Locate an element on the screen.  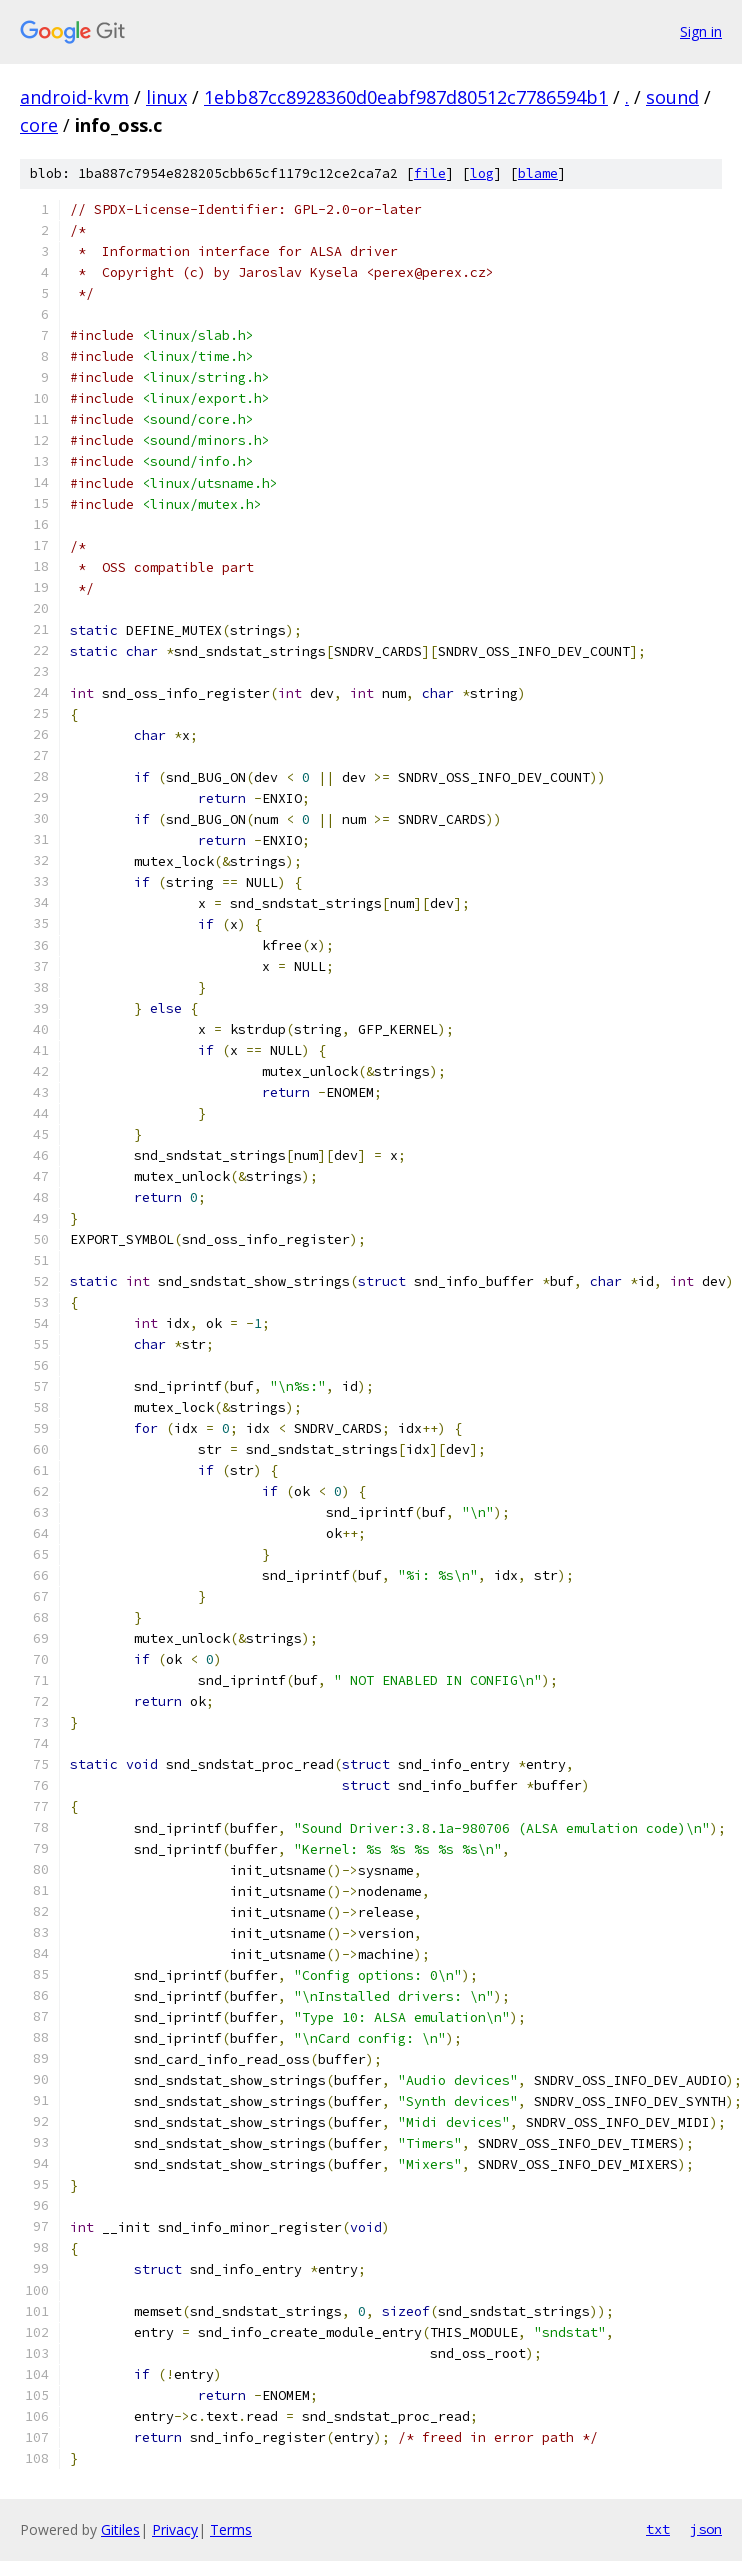
Gitiles is located at coordinates (120, 2529).